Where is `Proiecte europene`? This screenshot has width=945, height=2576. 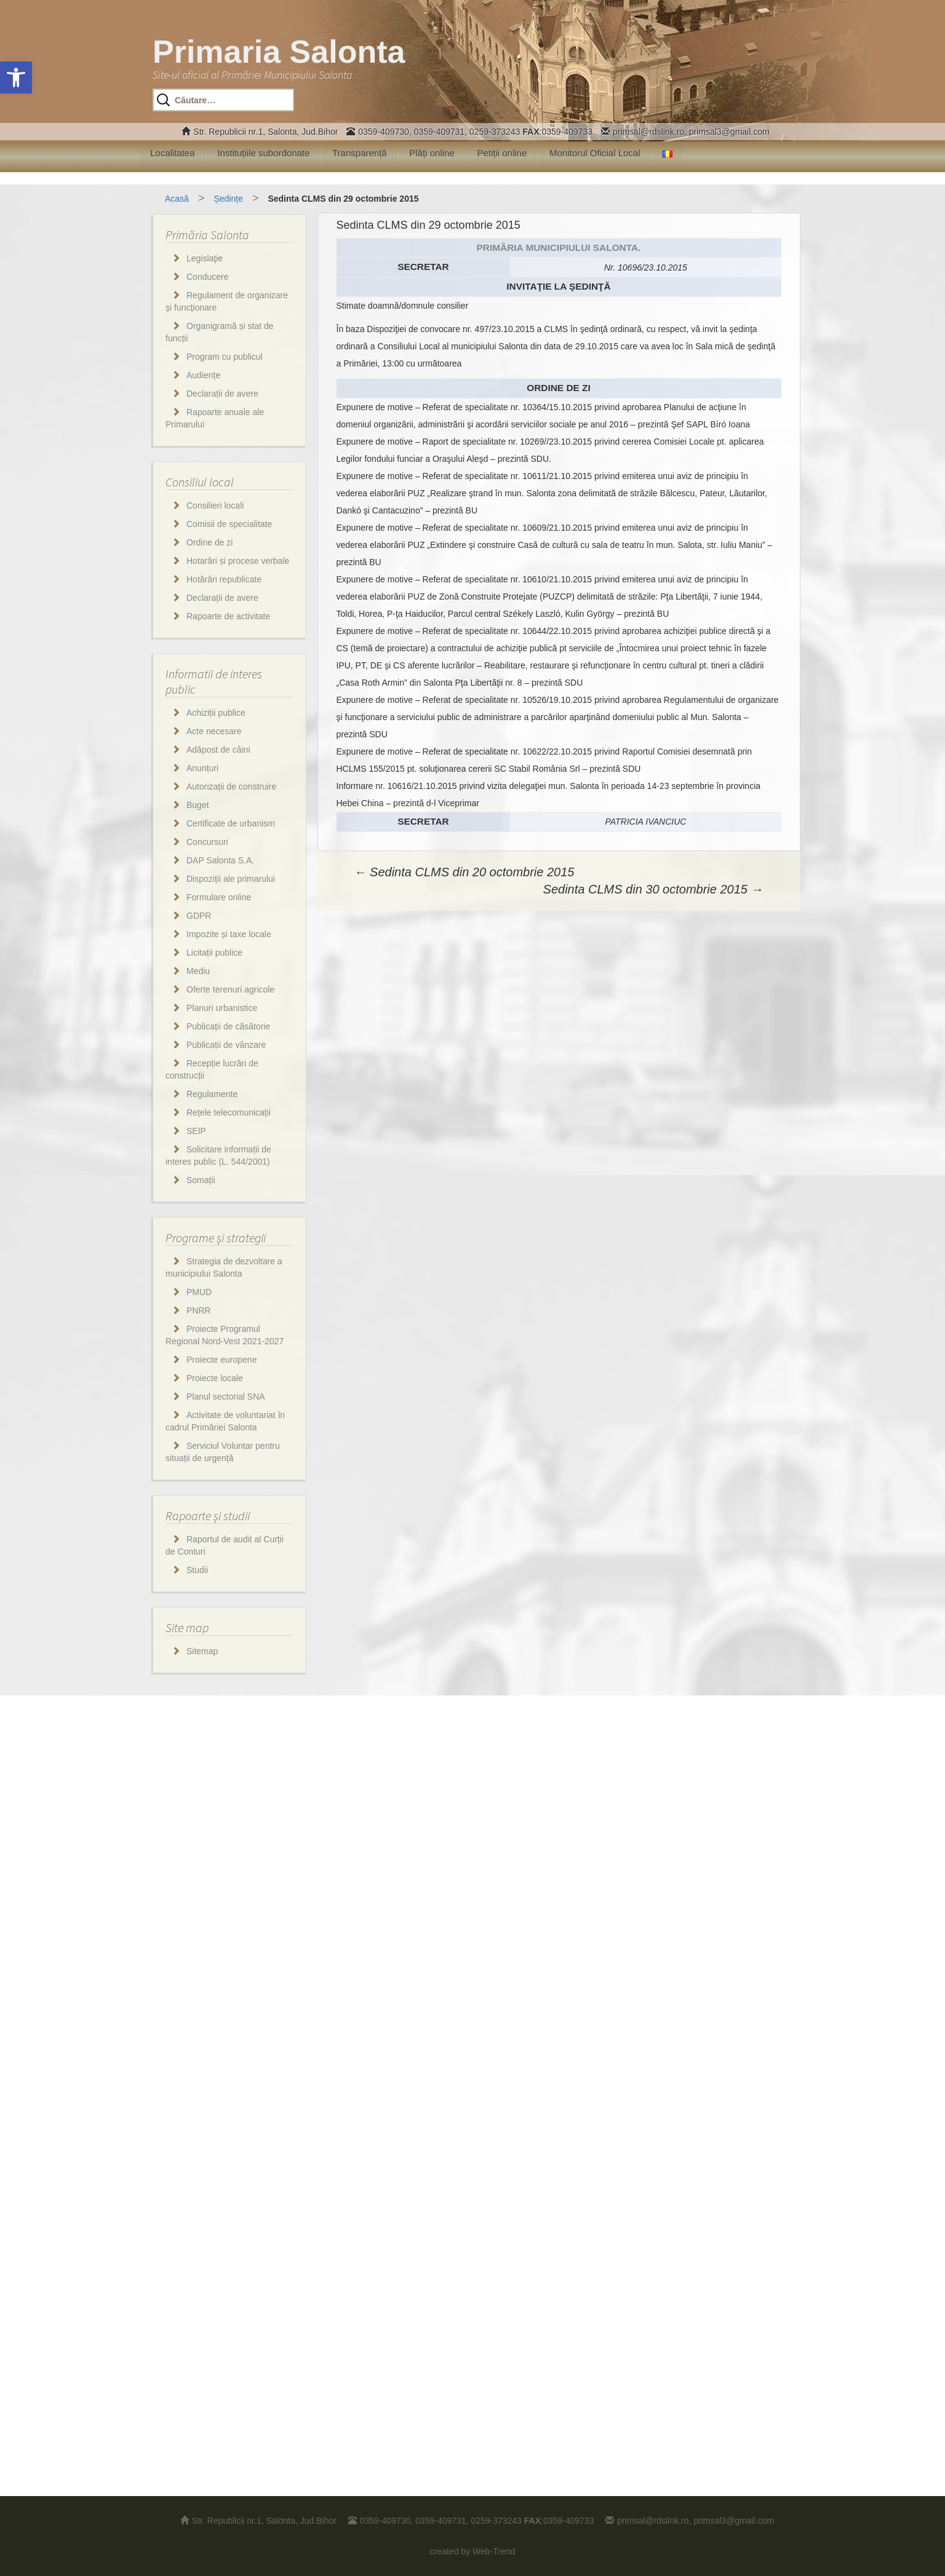 Proiecte europene is located at coordinates (221, 1360).